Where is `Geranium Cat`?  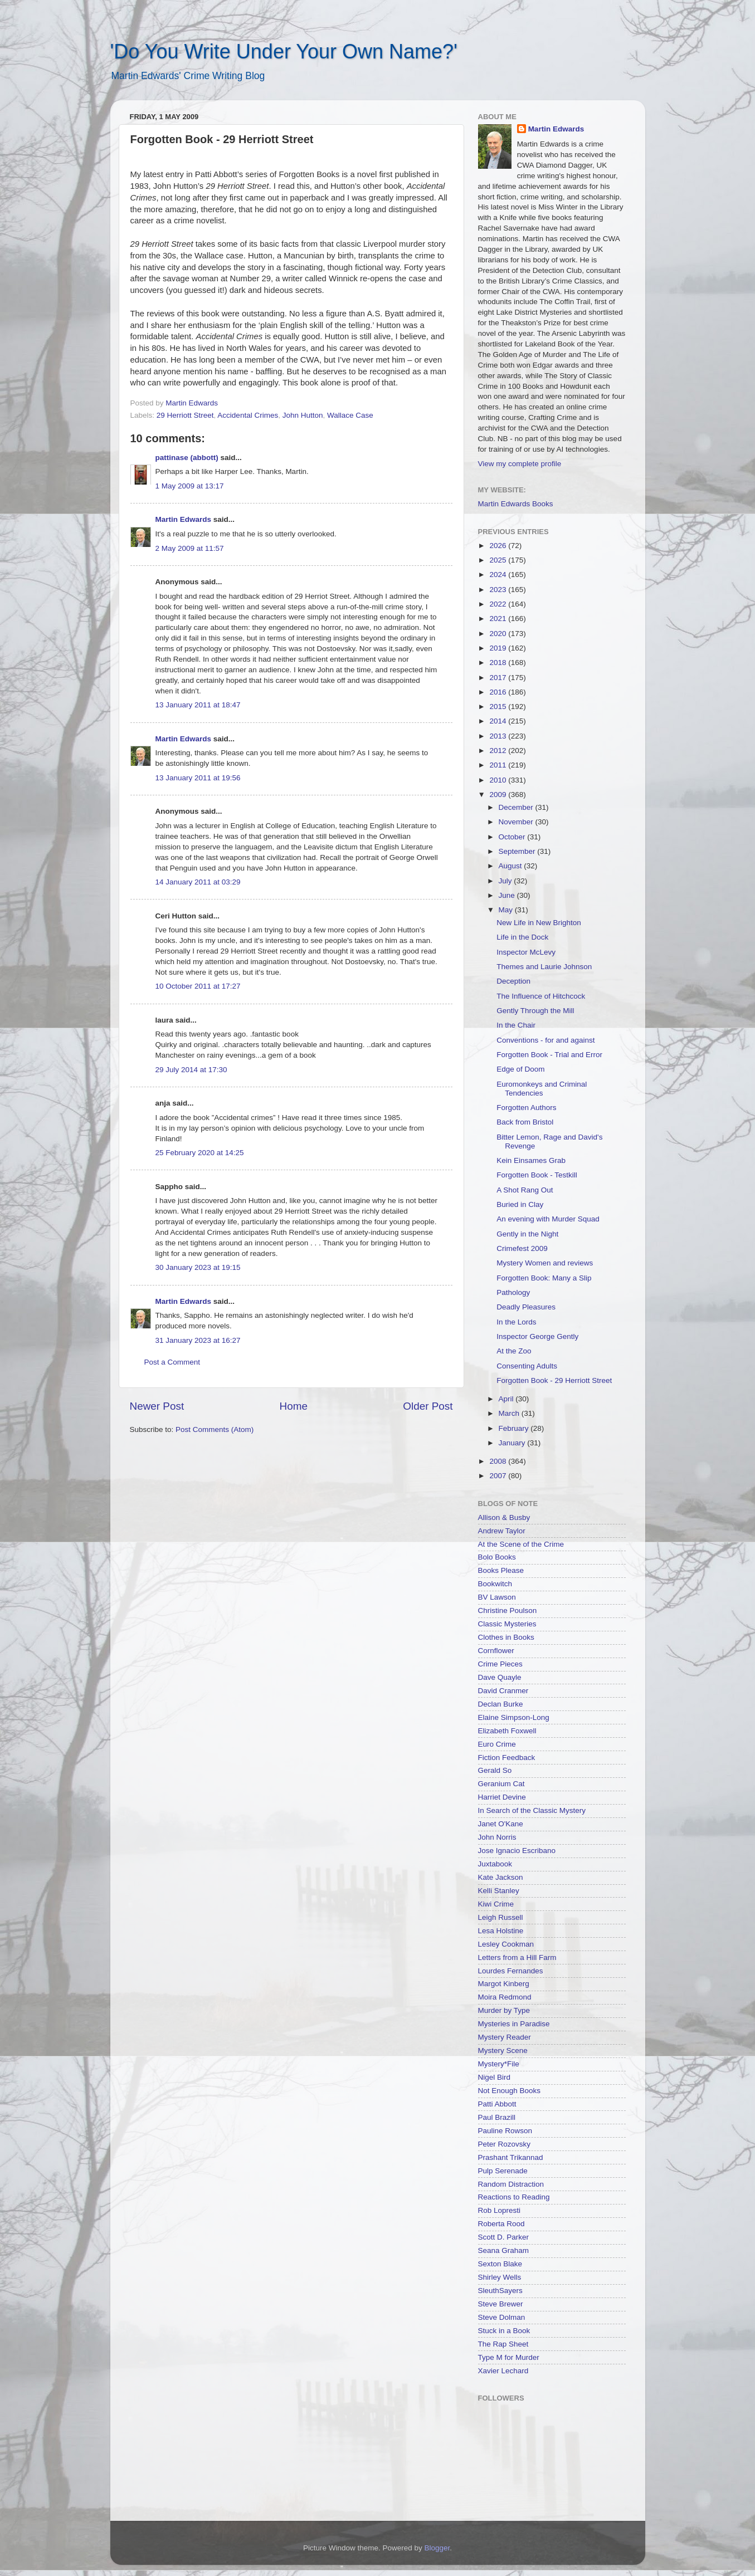
Geranium Cat is located at coordinates (501, 1784).